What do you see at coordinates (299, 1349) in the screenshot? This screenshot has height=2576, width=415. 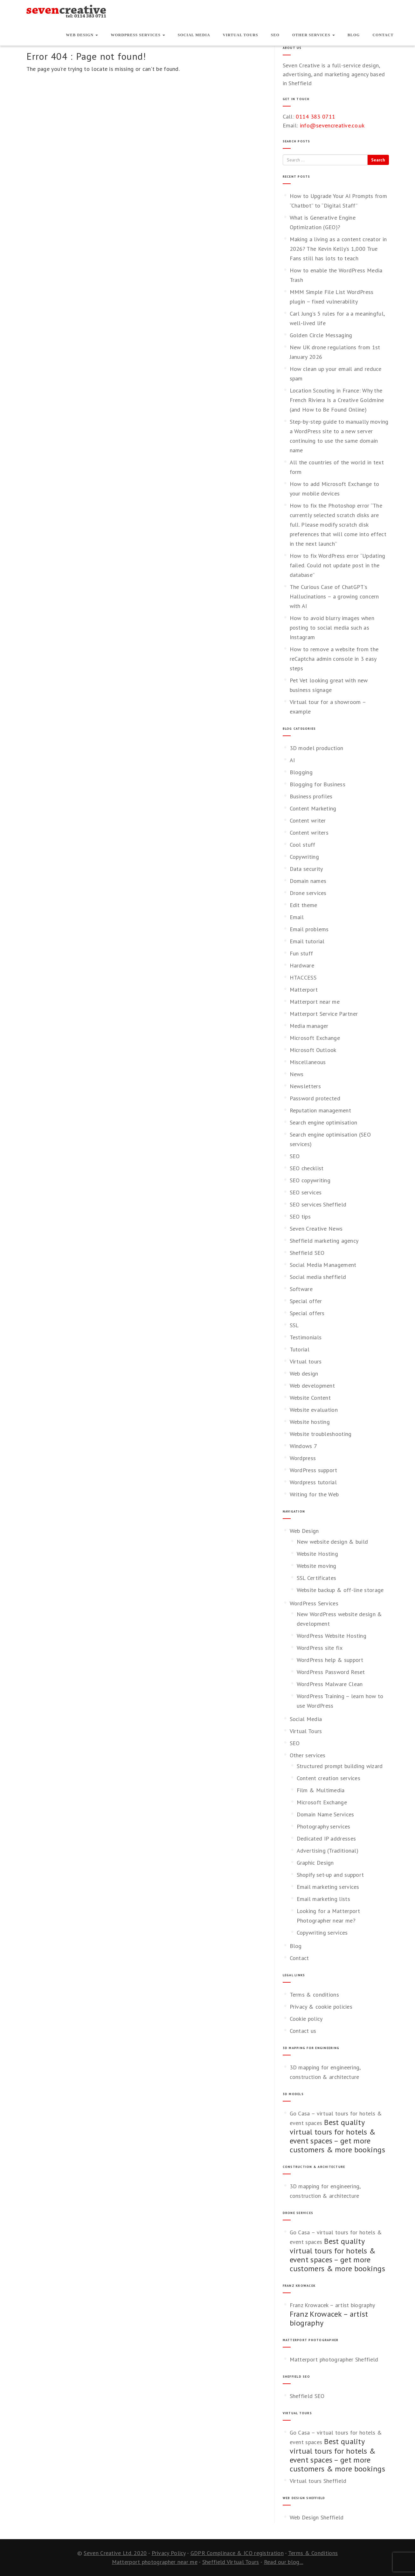 I see `Tutorial` at bounding box center [299, 1349].